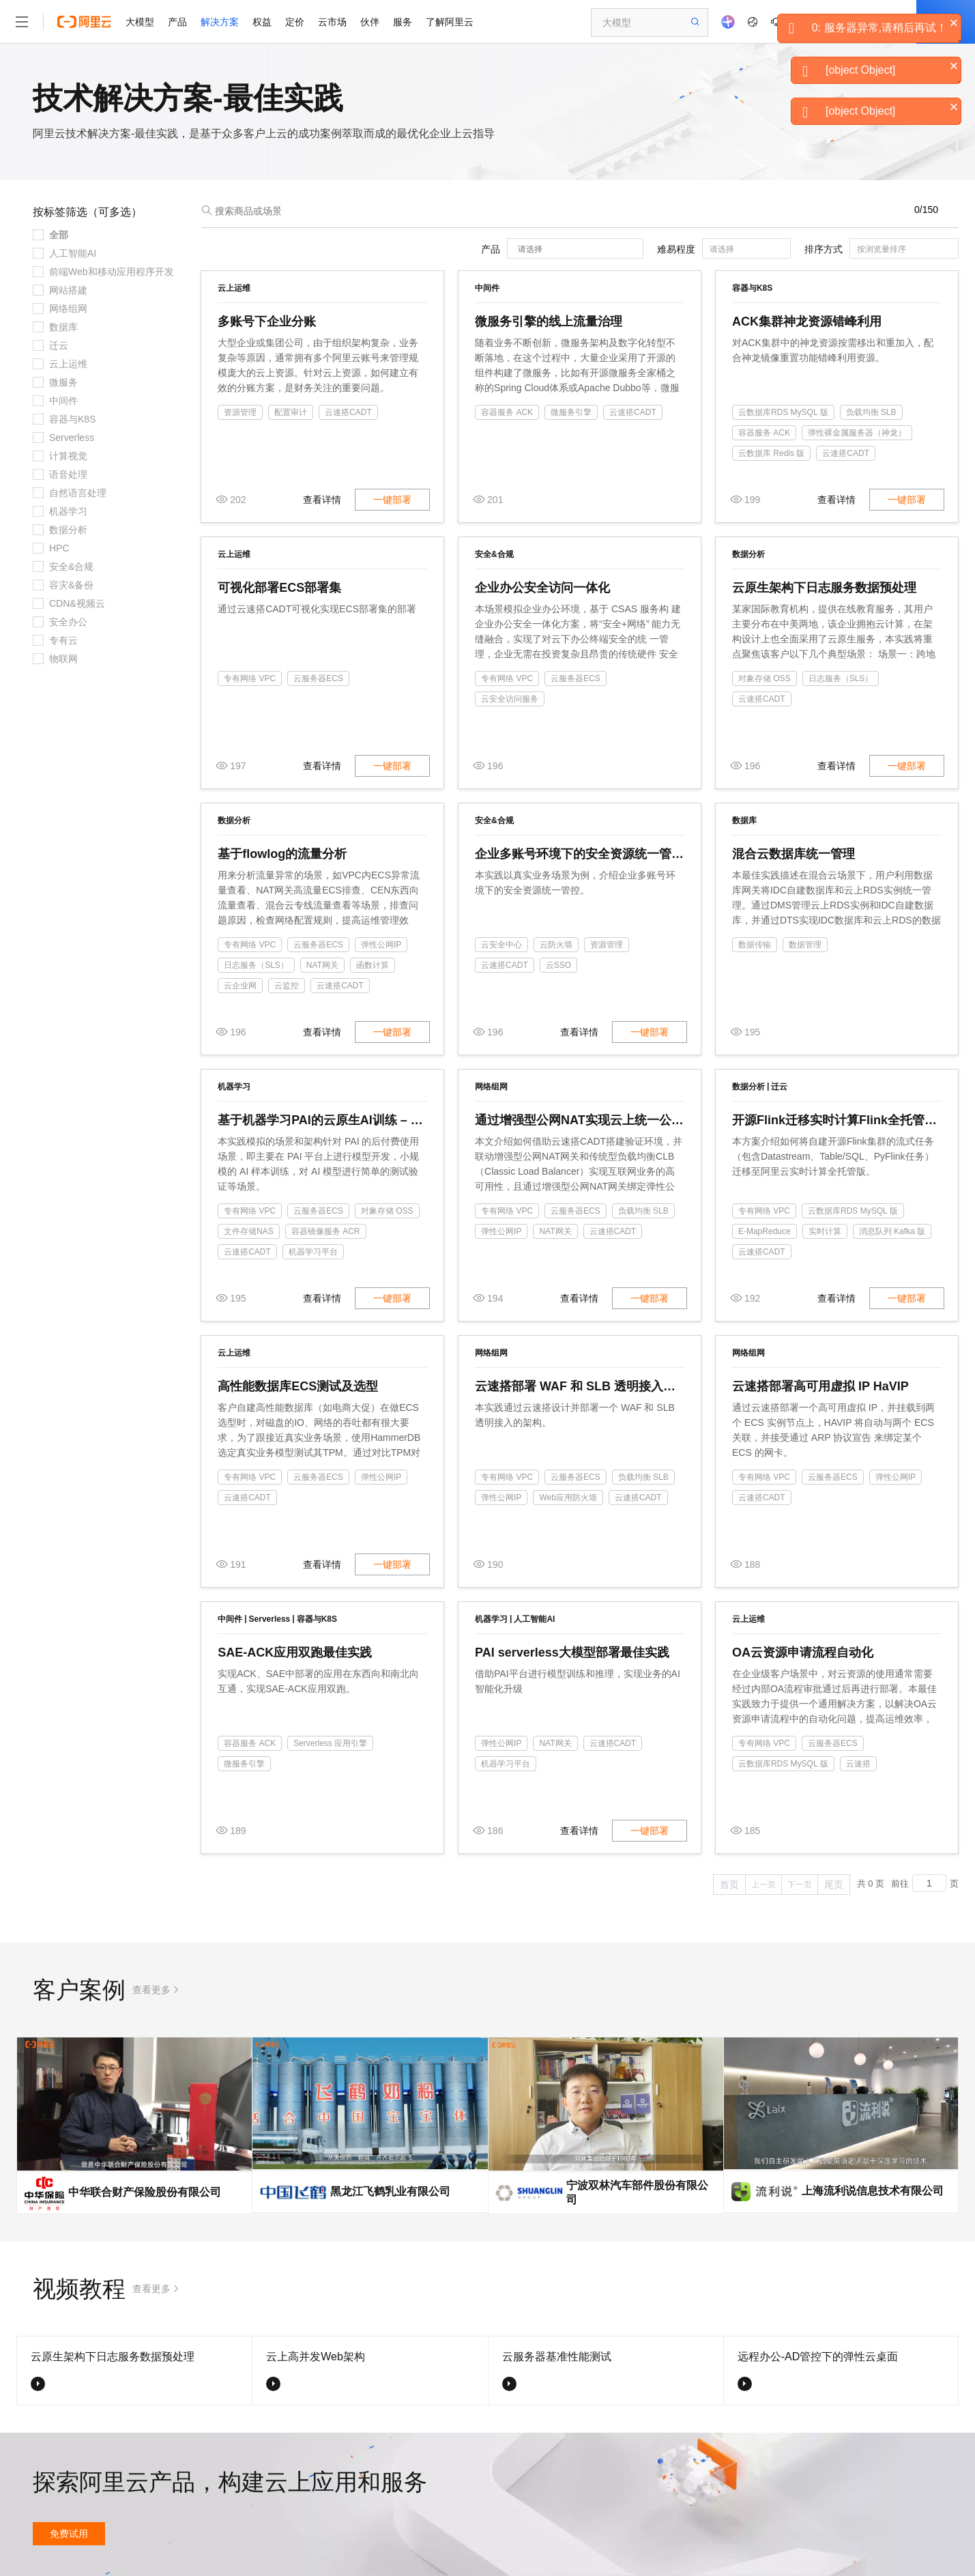 The width and height of the screenshot is (975, 2576). What do you see at coordinates (871, 412) in the screenshot?
I see `负载均衡 SLB` at bounding box center [871, 412].